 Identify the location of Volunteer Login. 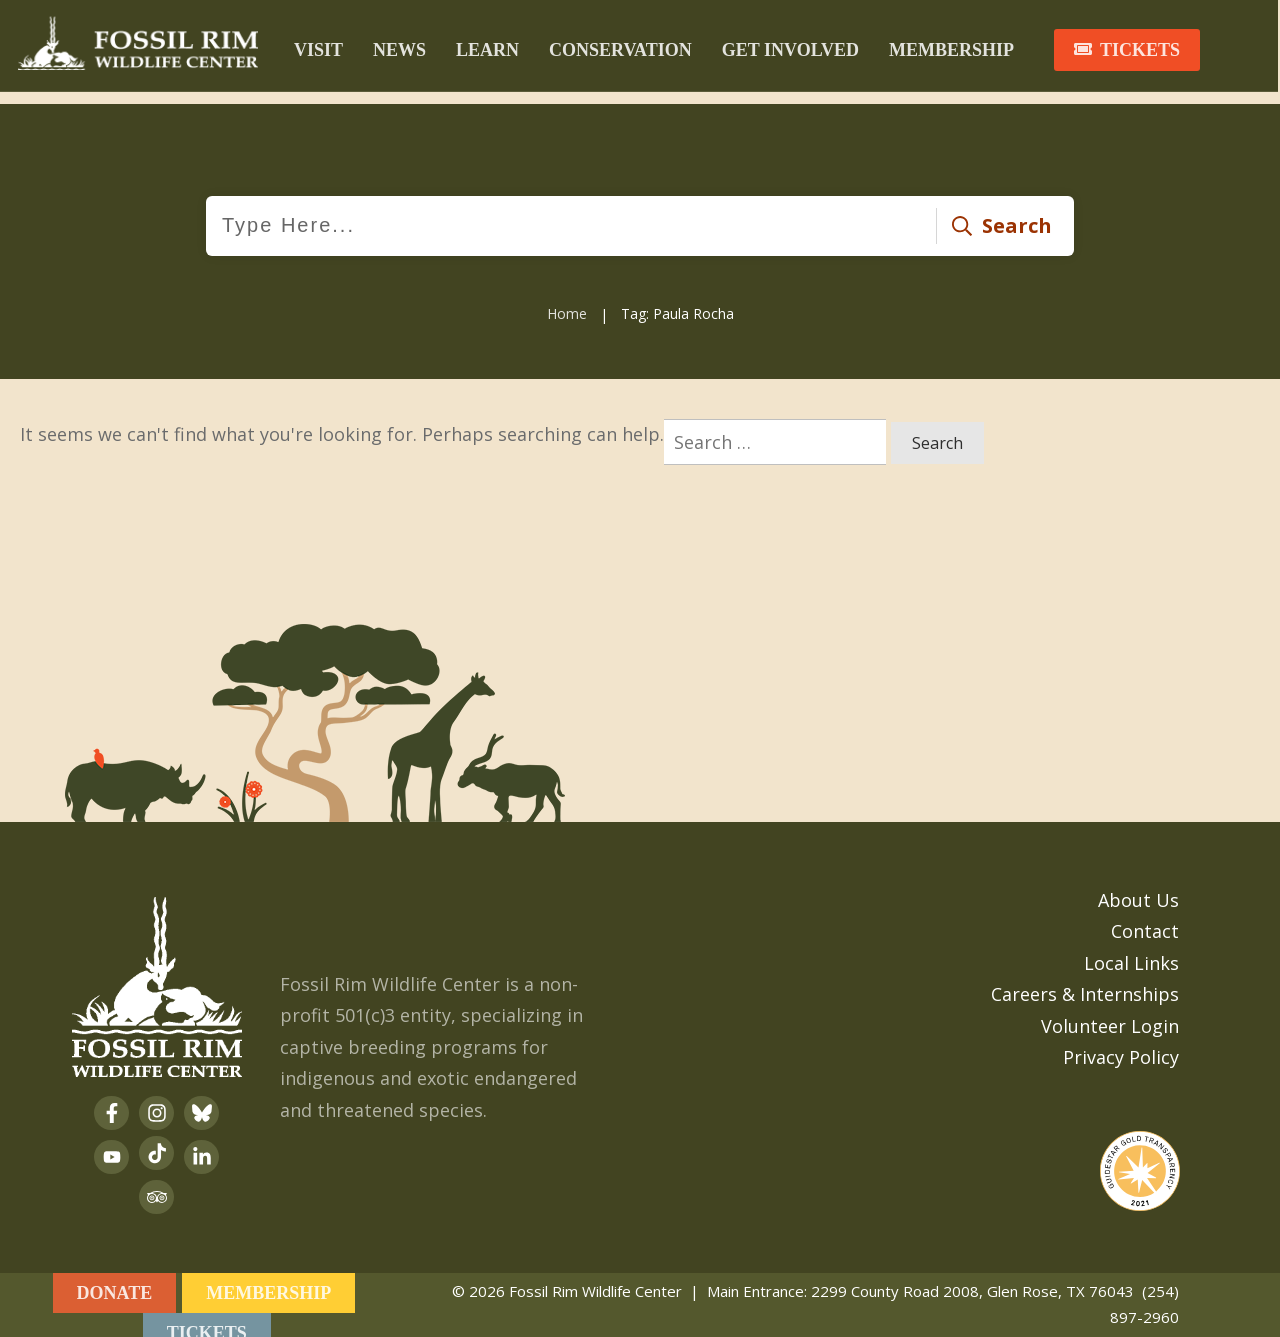
(1110, 1010).